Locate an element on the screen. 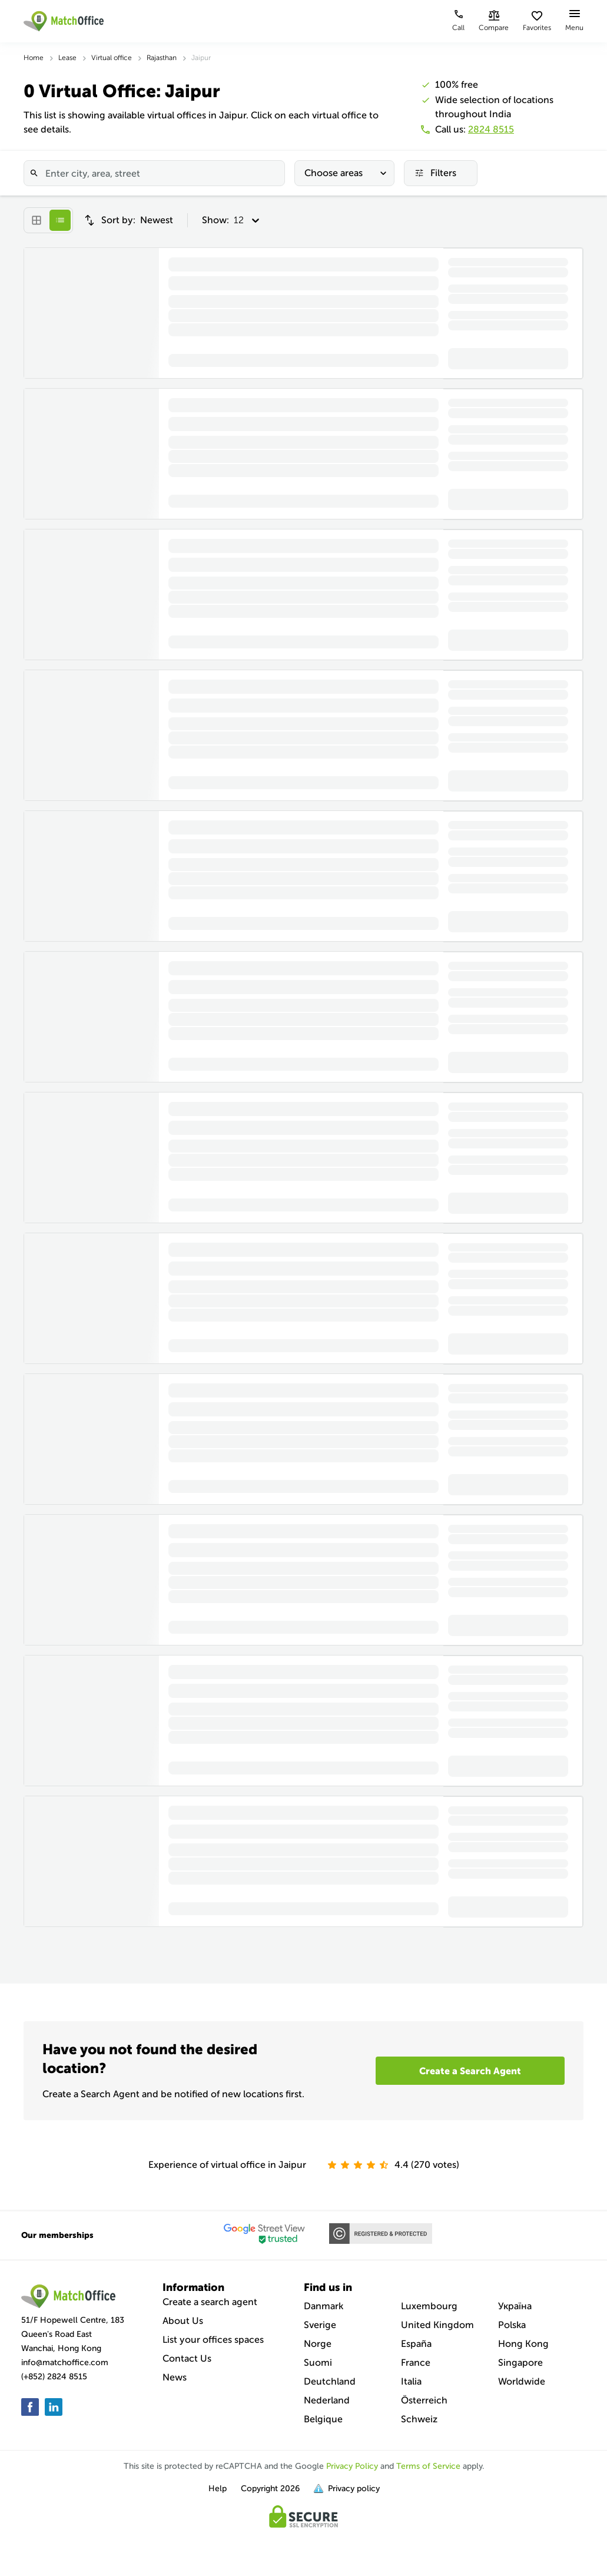 The image size is (607, 2576). Danmark is located at coordinates (323, 2306).